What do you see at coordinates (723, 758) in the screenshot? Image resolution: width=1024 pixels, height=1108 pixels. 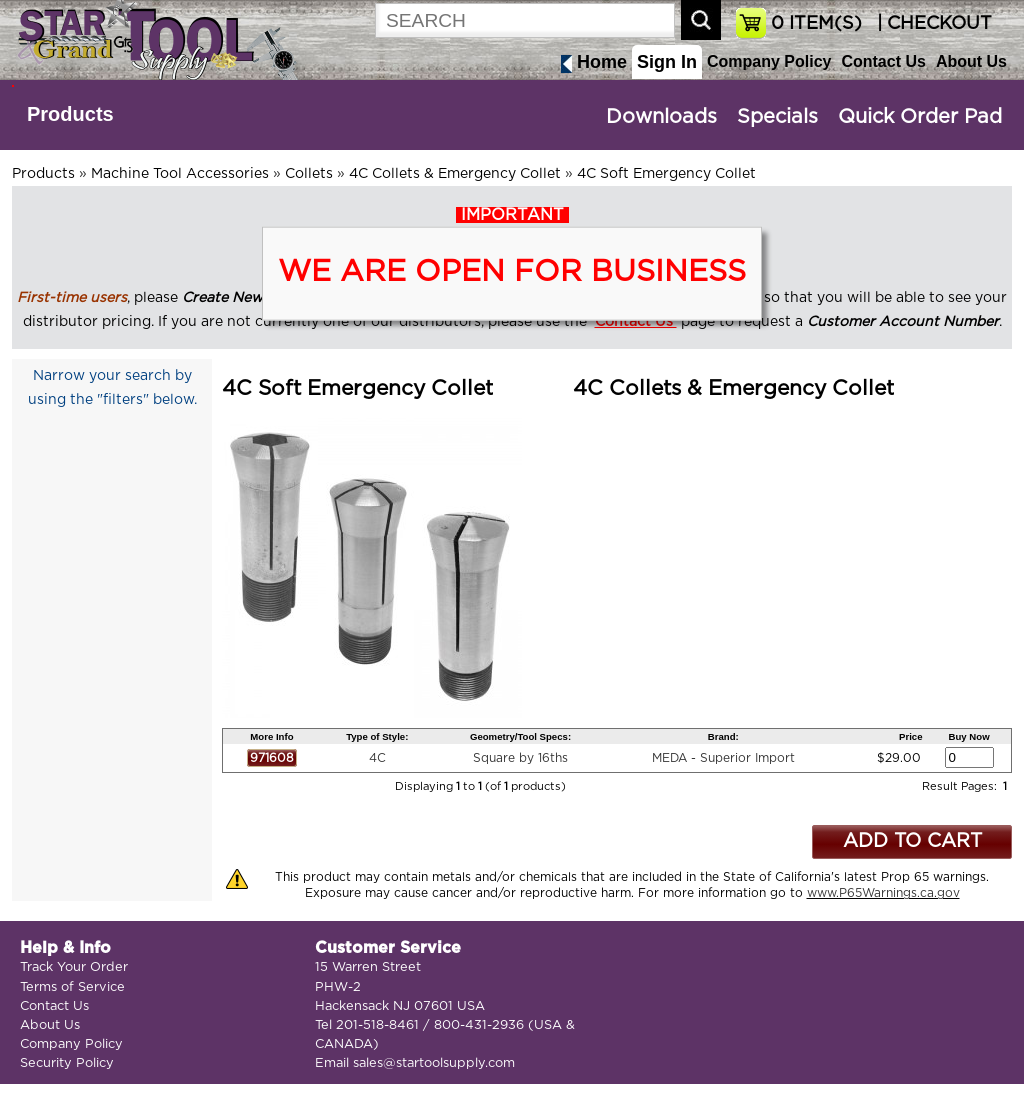 I see `MEDA - Superior Import` at bounding box center [723, 758].